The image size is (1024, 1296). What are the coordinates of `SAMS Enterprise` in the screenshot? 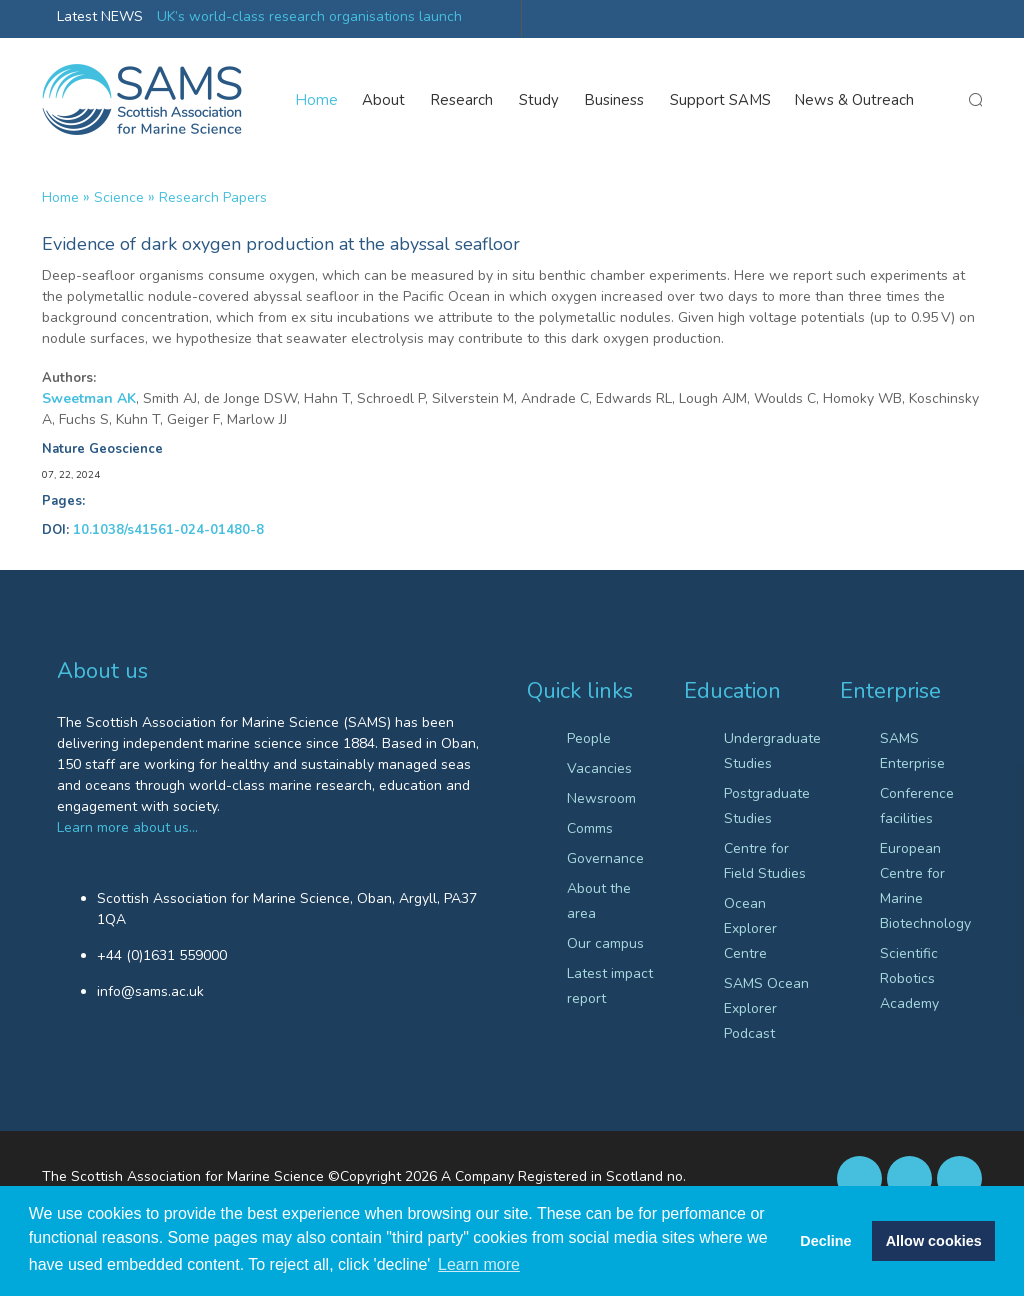 It's located at (912, 751).